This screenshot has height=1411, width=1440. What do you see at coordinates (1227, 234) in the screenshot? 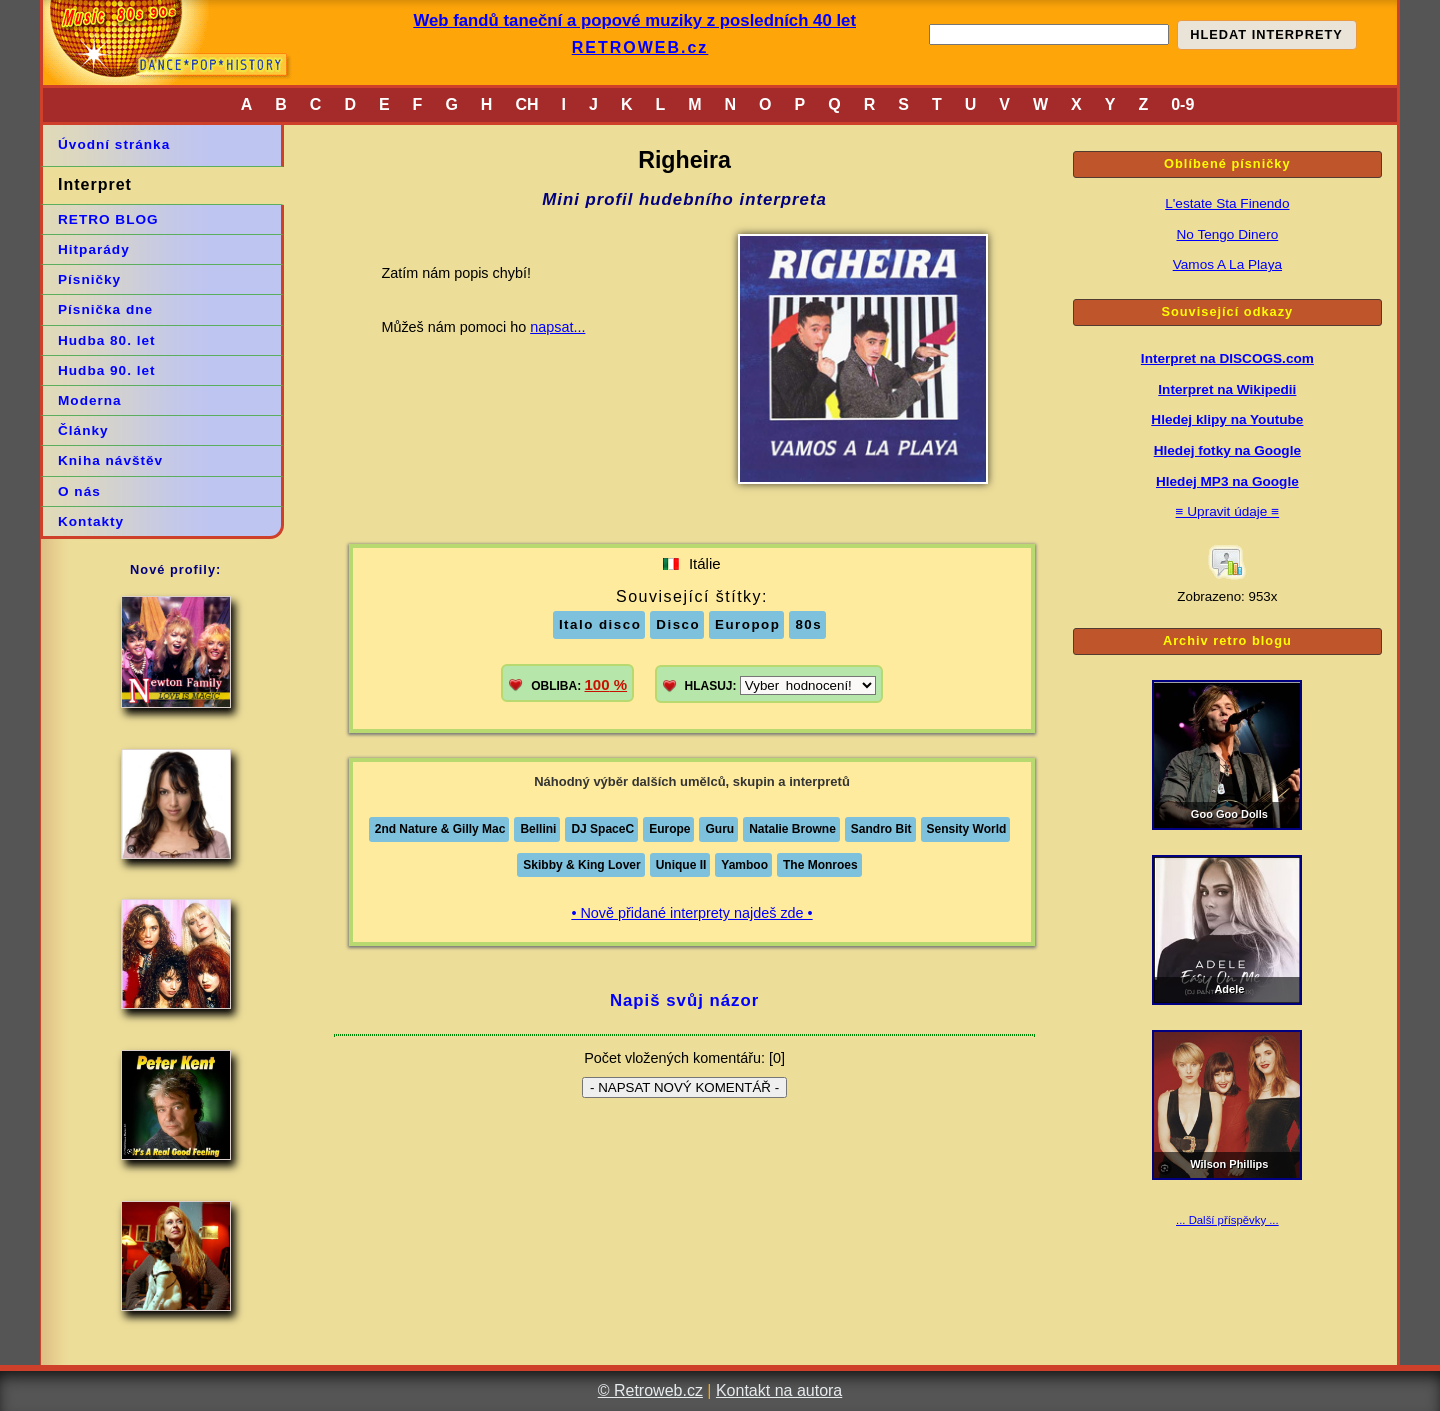
I see `No Tengo Dinero` at bounding box center [1227, 234].